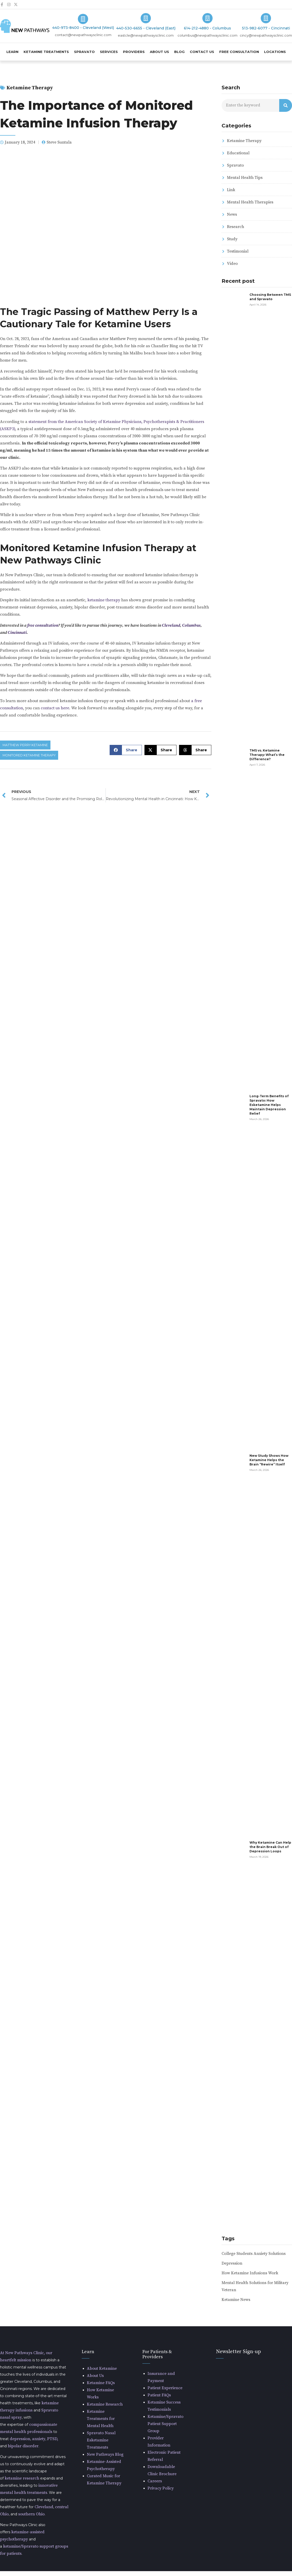 The height and width of the screenshot is (2576, 292). I want to click on [614-212-4880 - Columbus], so click(207, 18).